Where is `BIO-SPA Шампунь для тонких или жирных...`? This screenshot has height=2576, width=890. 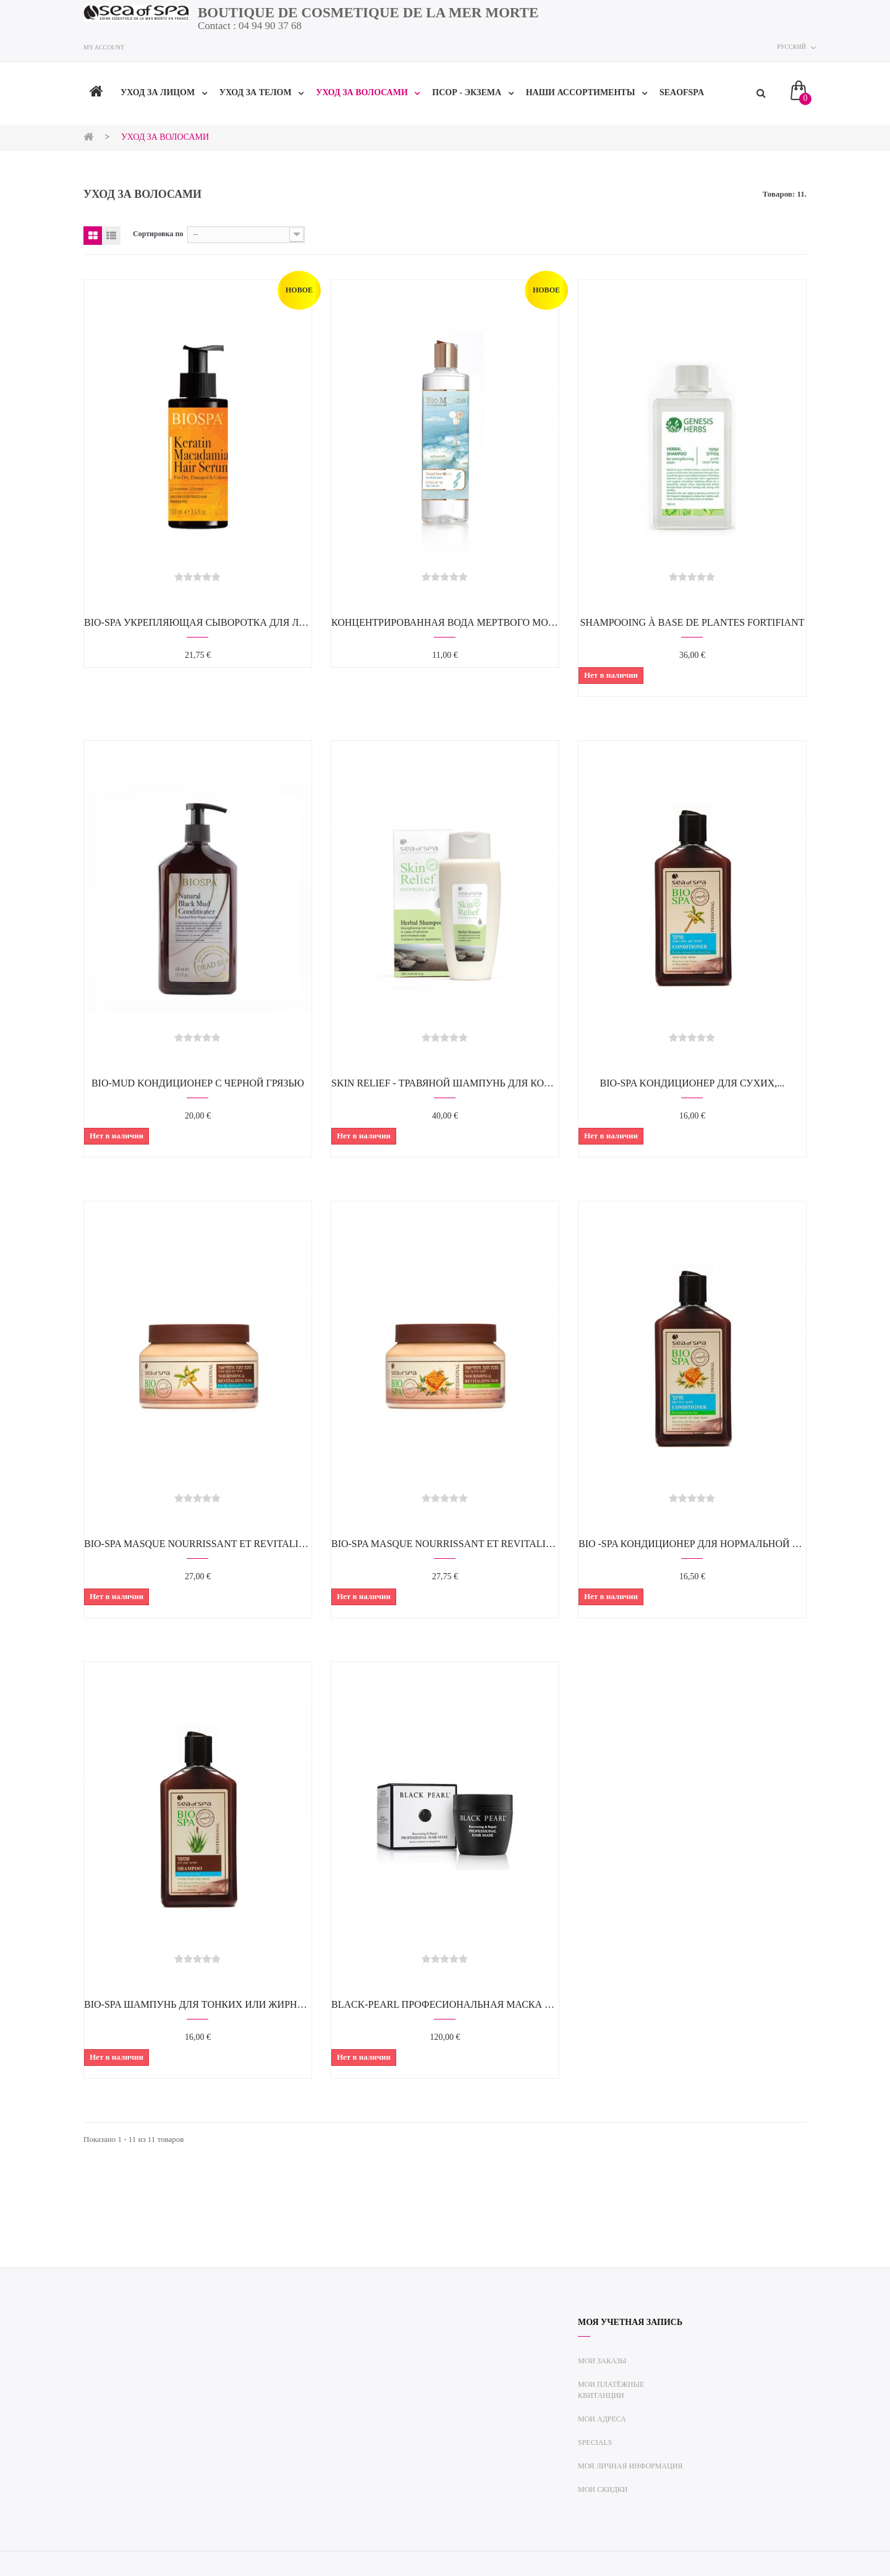 BIO-SPA Шампунь для тонких или жирных... is located at coordinates (198, 2004).